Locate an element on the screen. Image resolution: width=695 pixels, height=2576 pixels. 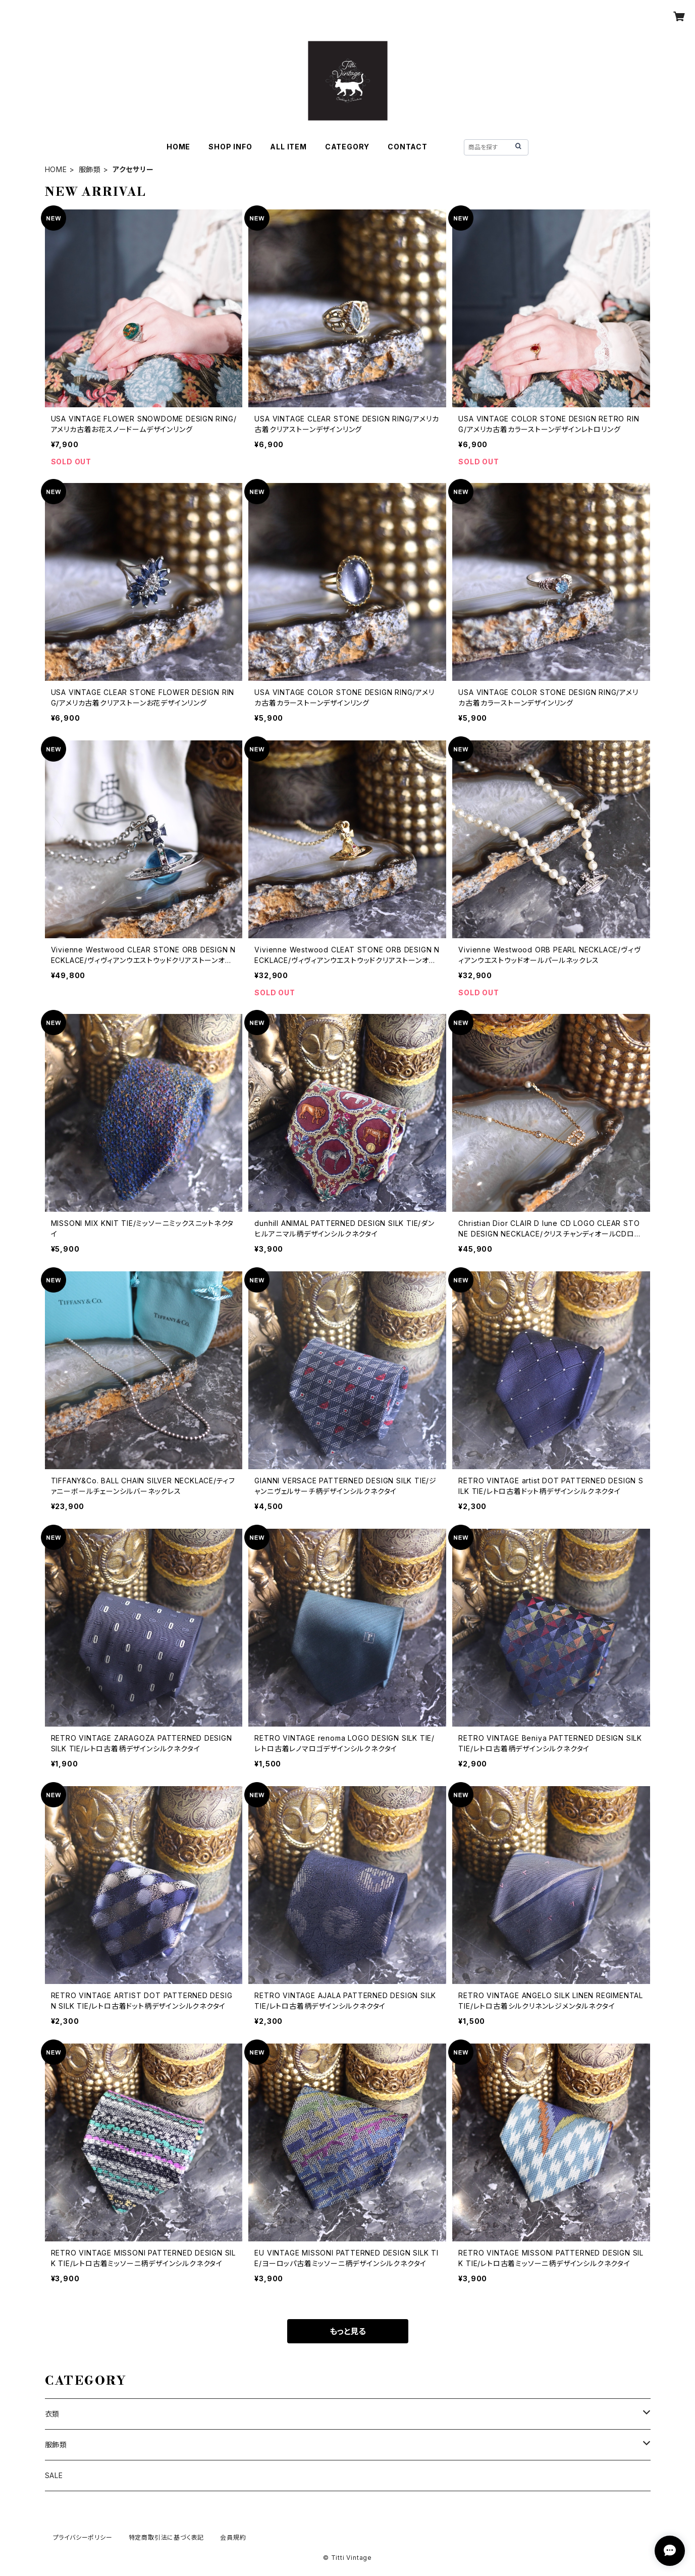
会員規約 is located at coordinates (233, 2537).